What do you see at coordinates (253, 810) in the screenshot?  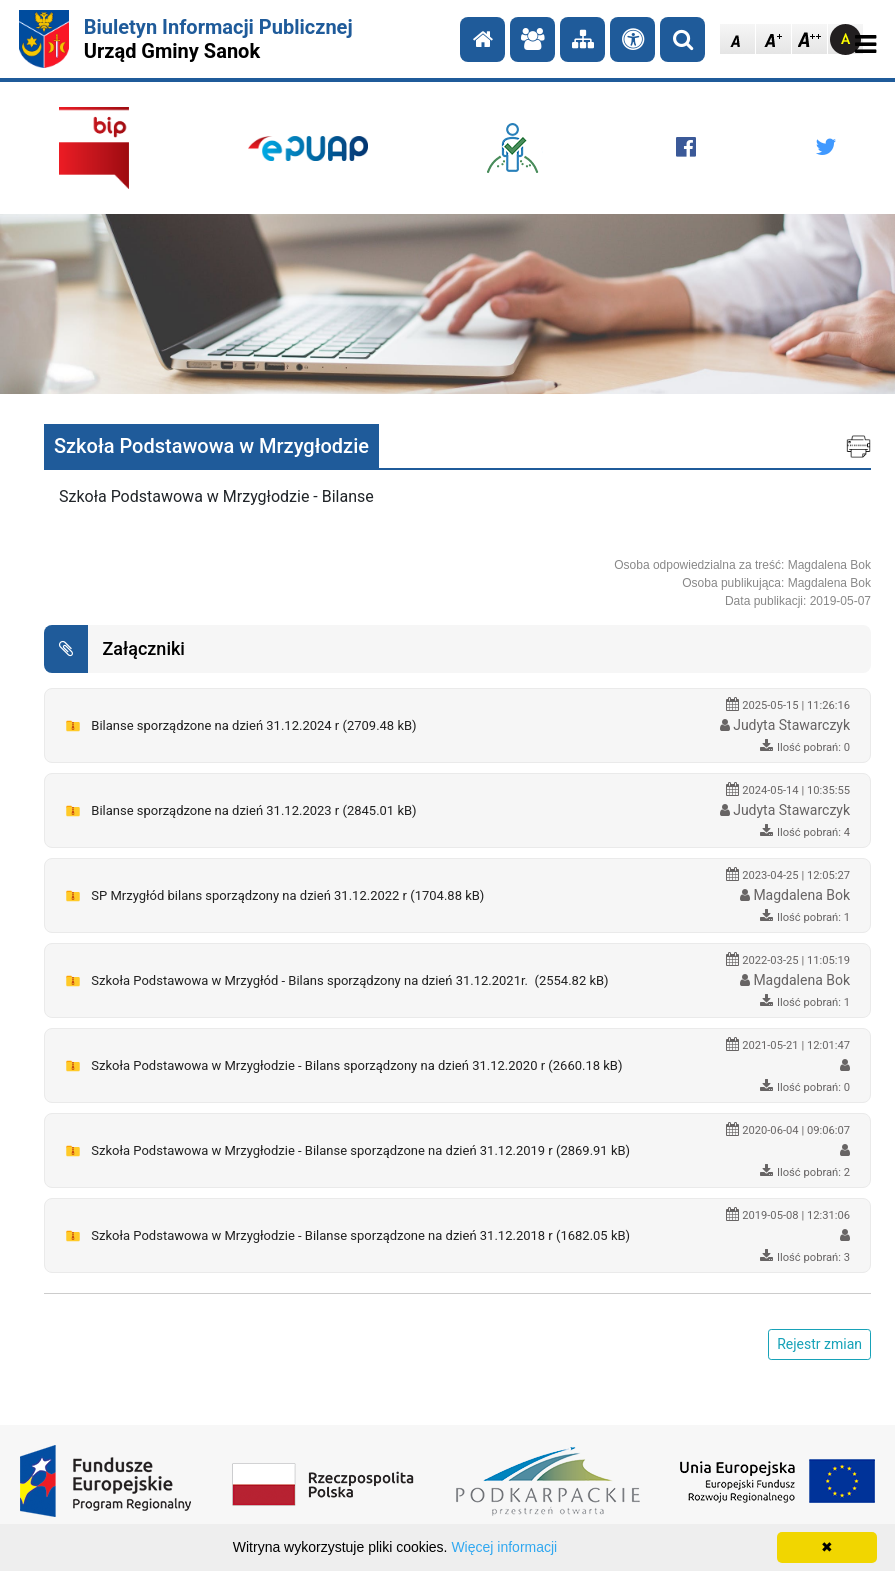 I see `Bilanse sporządzone na dzień 31.12.2023 r (2845.01 kB)` at bounding box center [253, 810].